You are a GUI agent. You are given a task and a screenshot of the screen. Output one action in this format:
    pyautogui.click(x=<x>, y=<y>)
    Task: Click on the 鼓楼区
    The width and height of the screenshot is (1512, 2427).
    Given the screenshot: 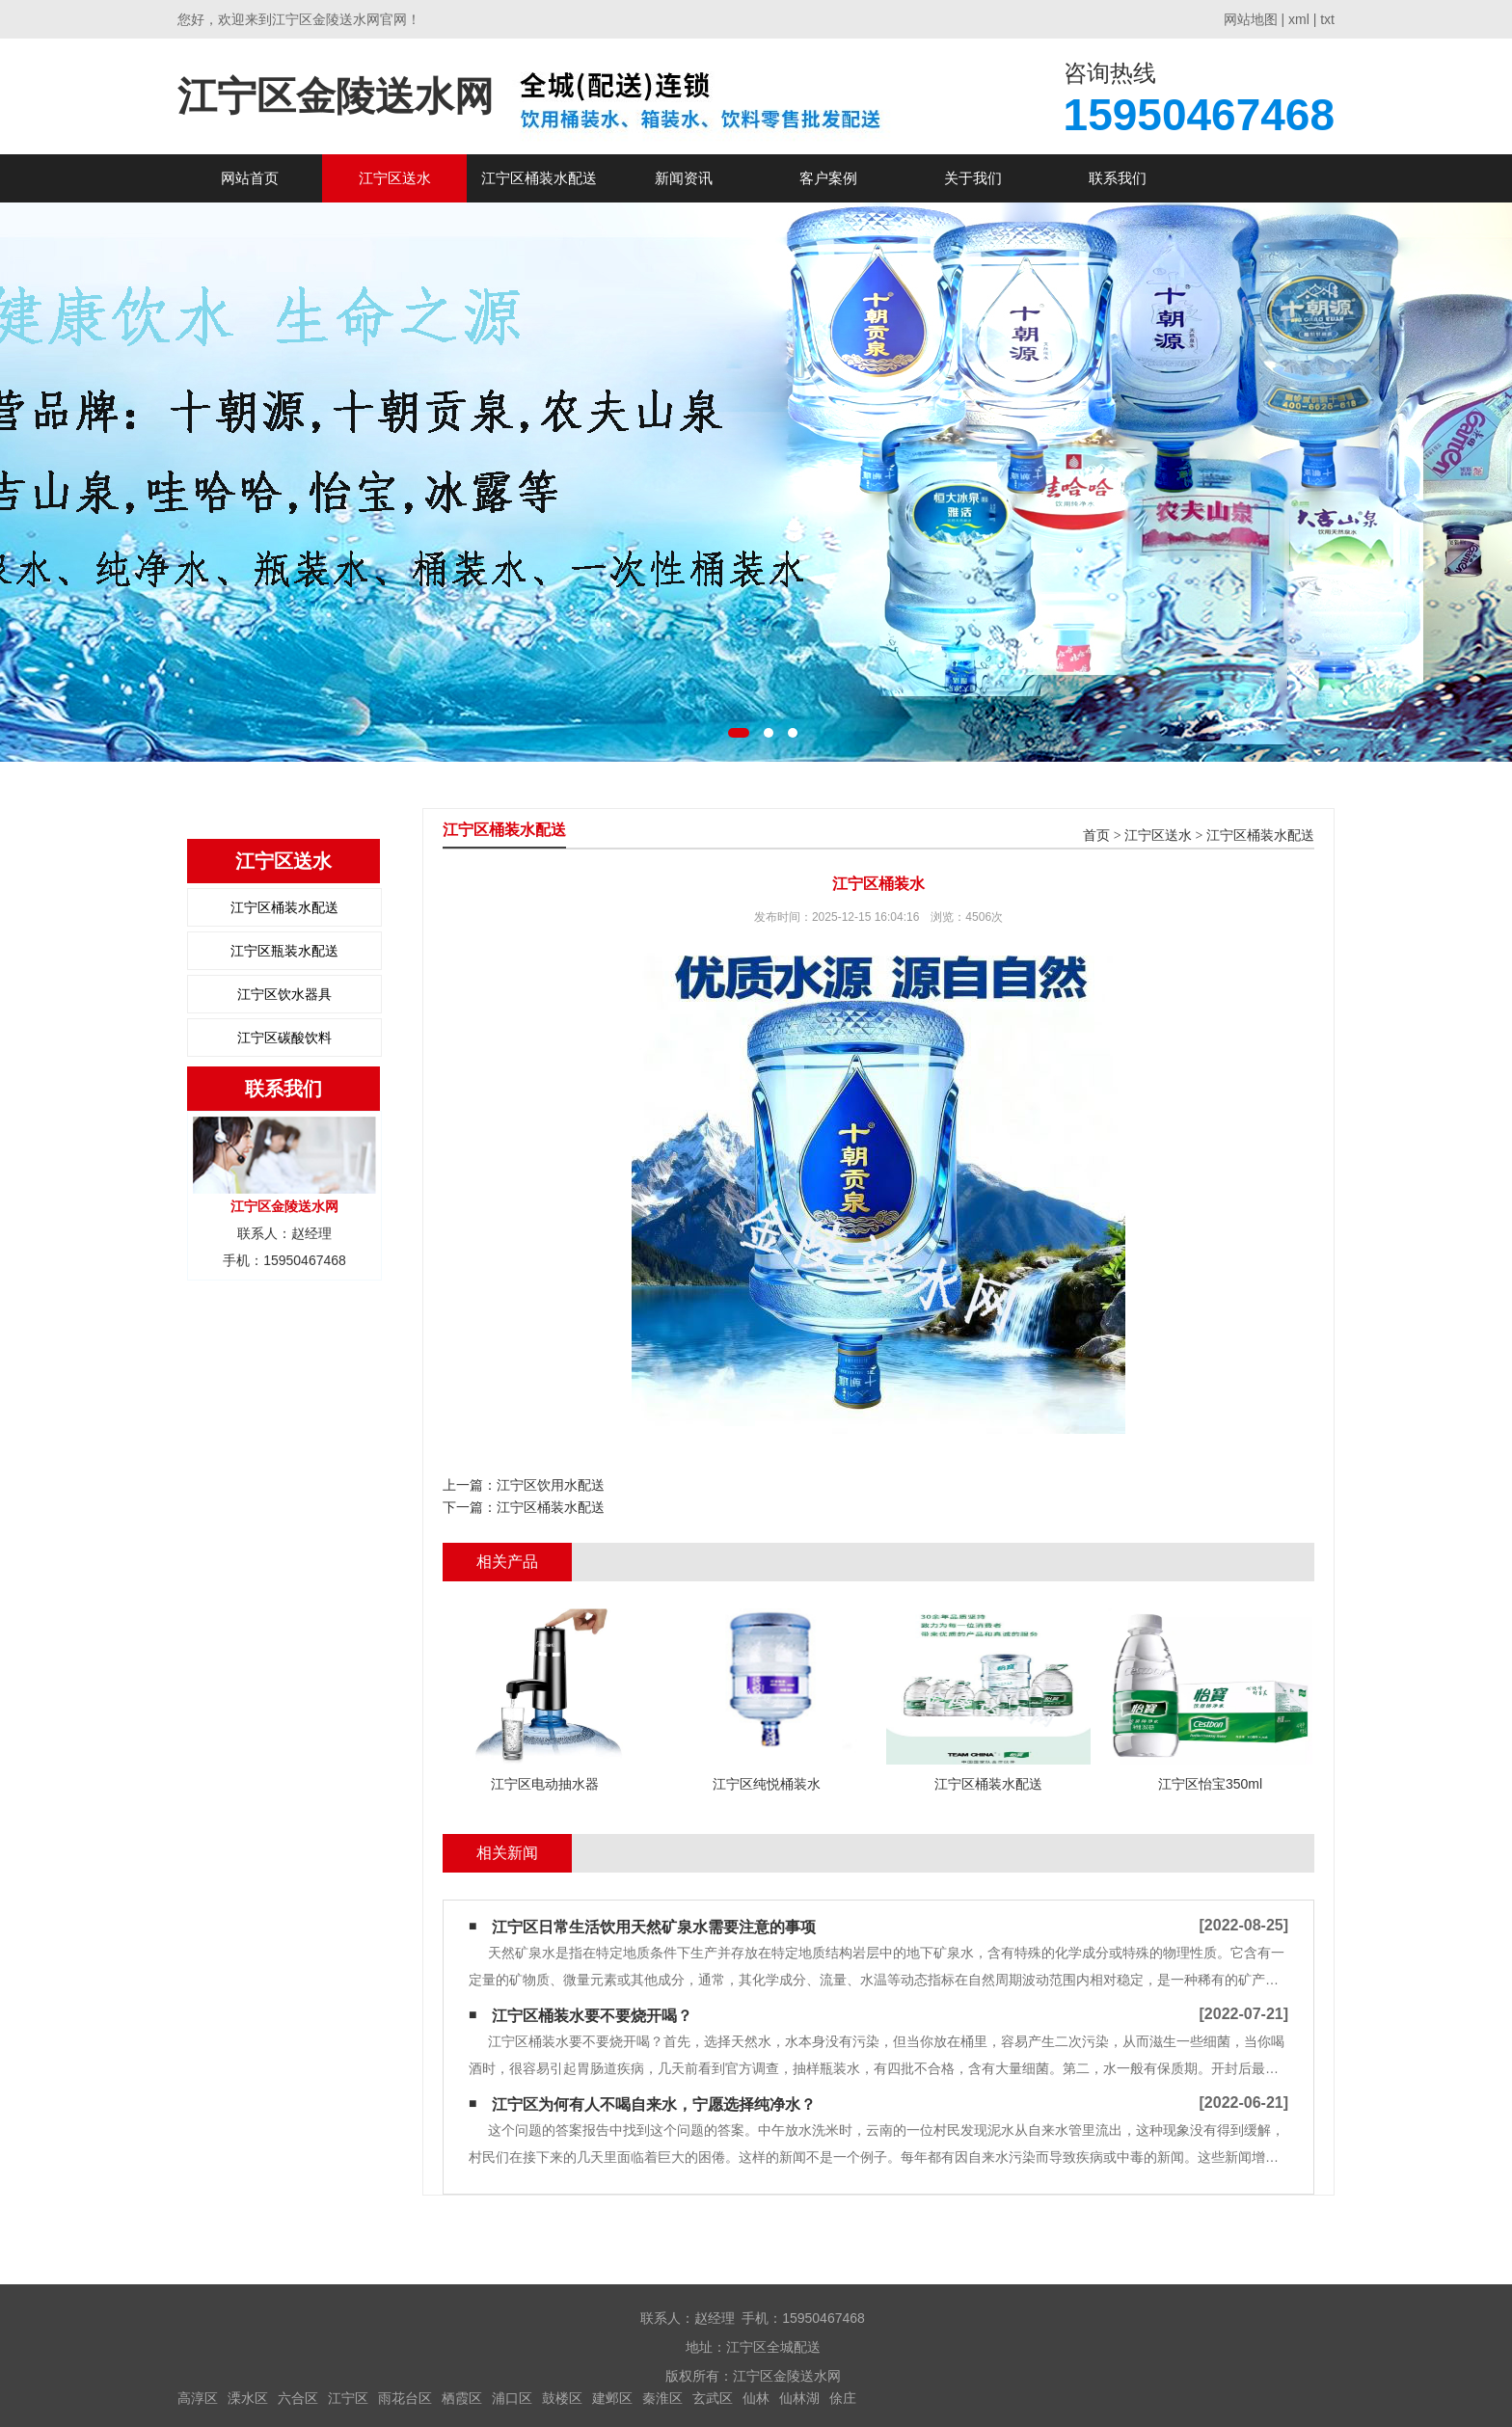 What is the action you would take?
    pyautogui.click(x=562, y=2398)
    